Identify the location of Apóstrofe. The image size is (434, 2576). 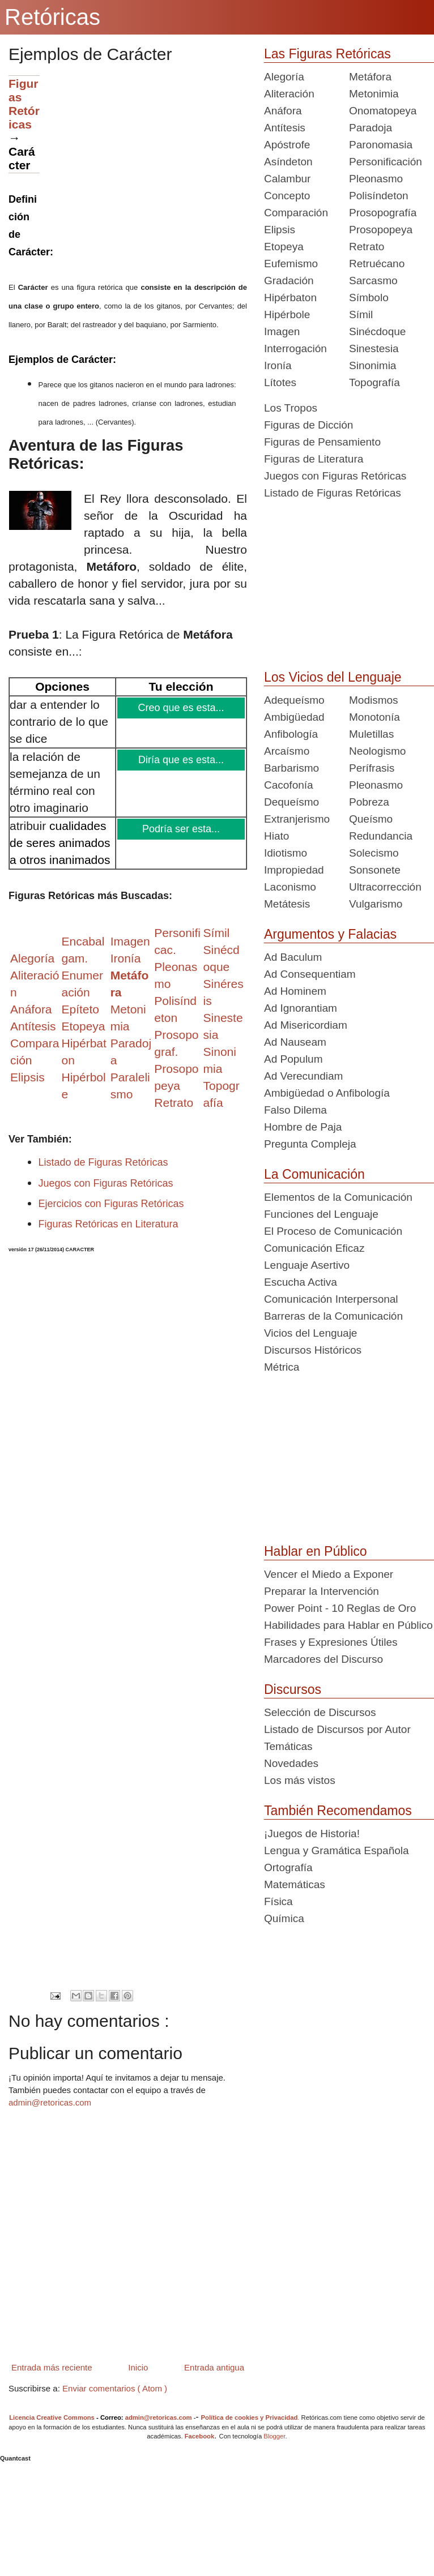
(287, 145).